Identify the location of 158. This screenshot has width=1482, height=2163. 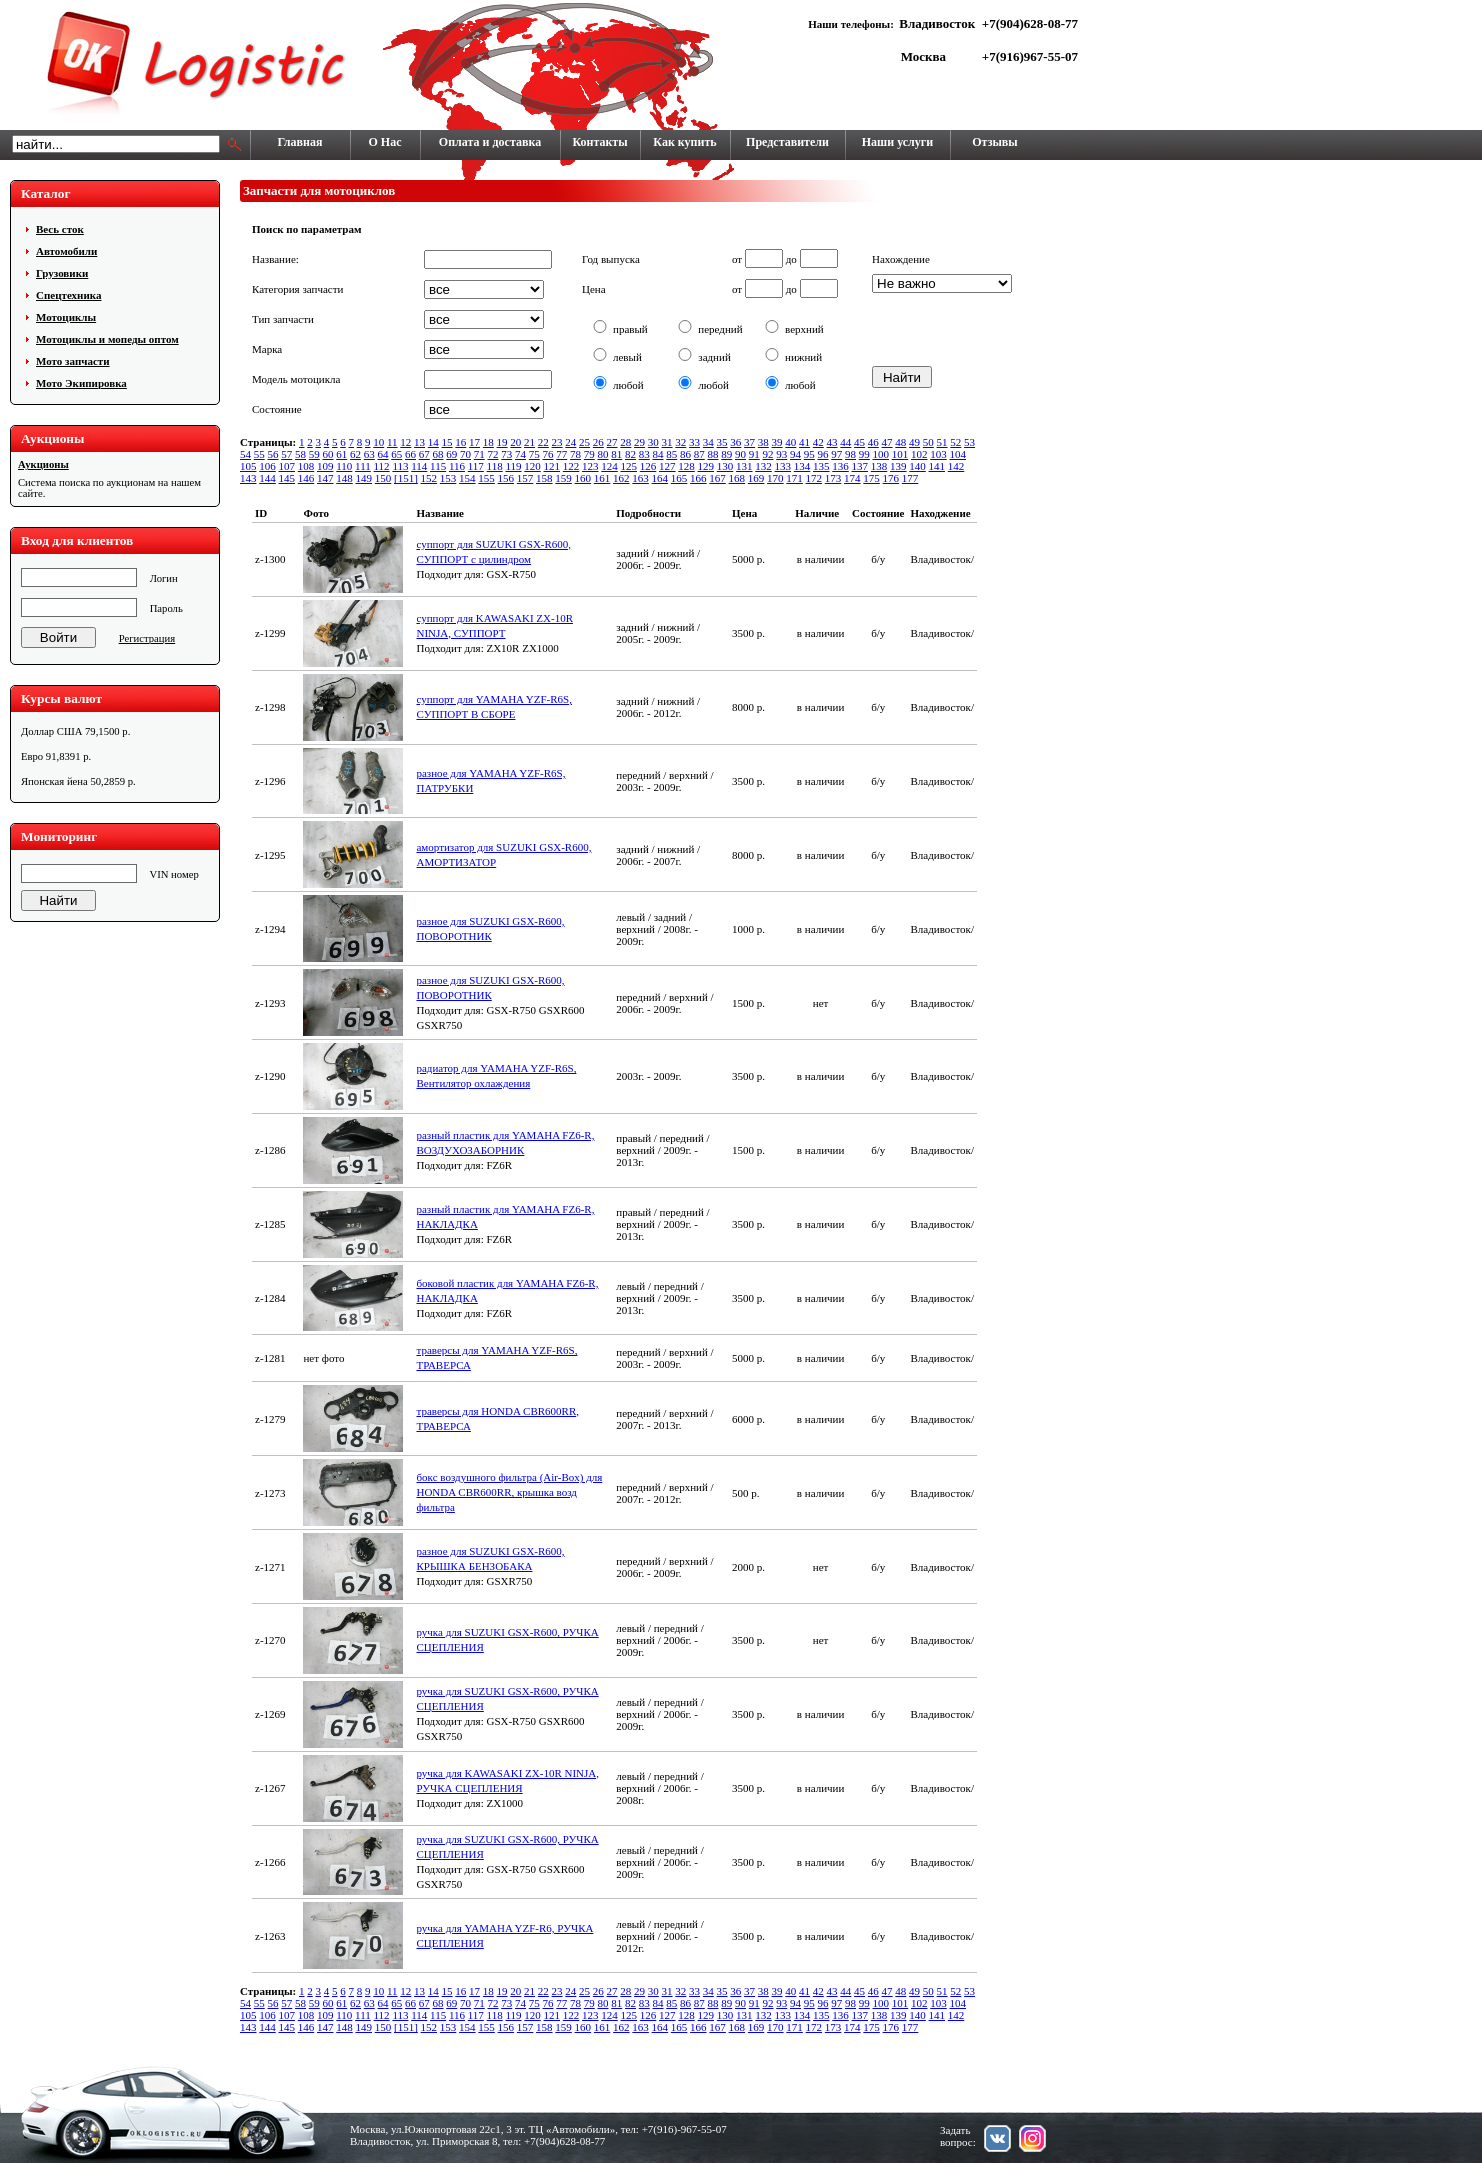
(544, 478).